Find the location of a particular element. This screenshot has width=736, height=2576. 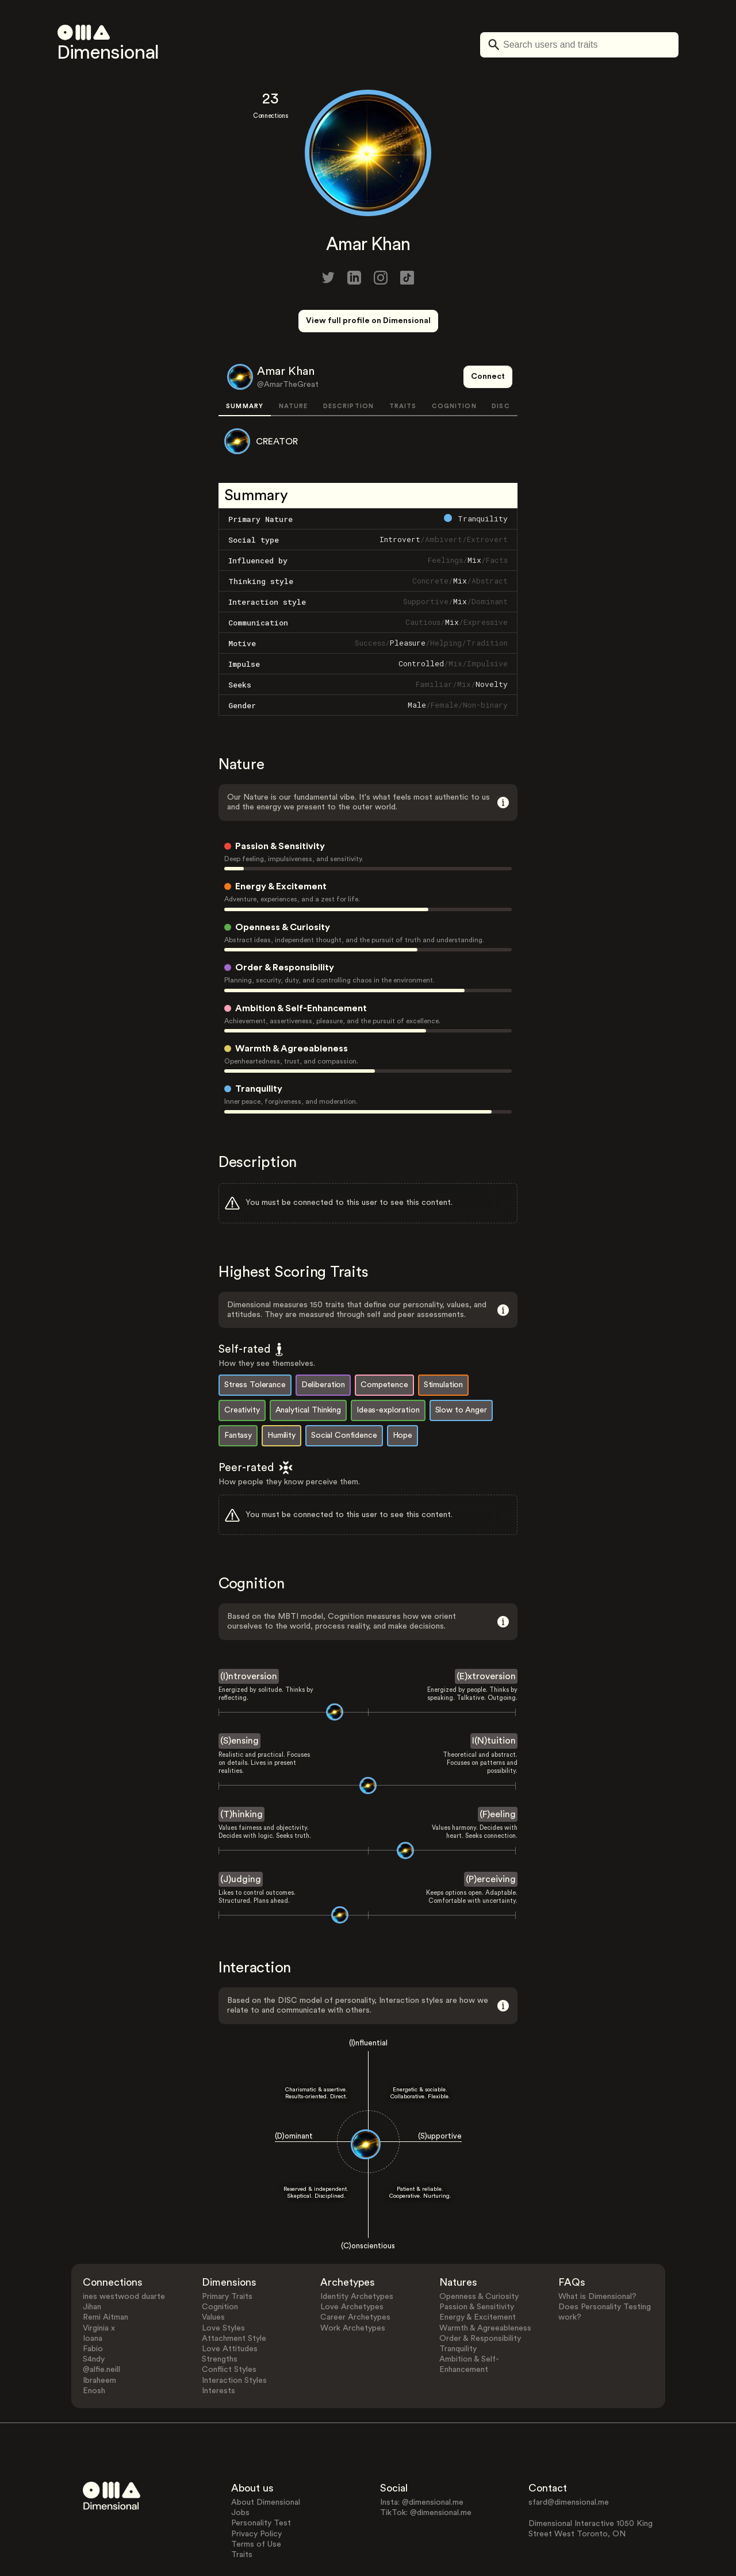

(J)udging is located at coordinates (240, 1836).